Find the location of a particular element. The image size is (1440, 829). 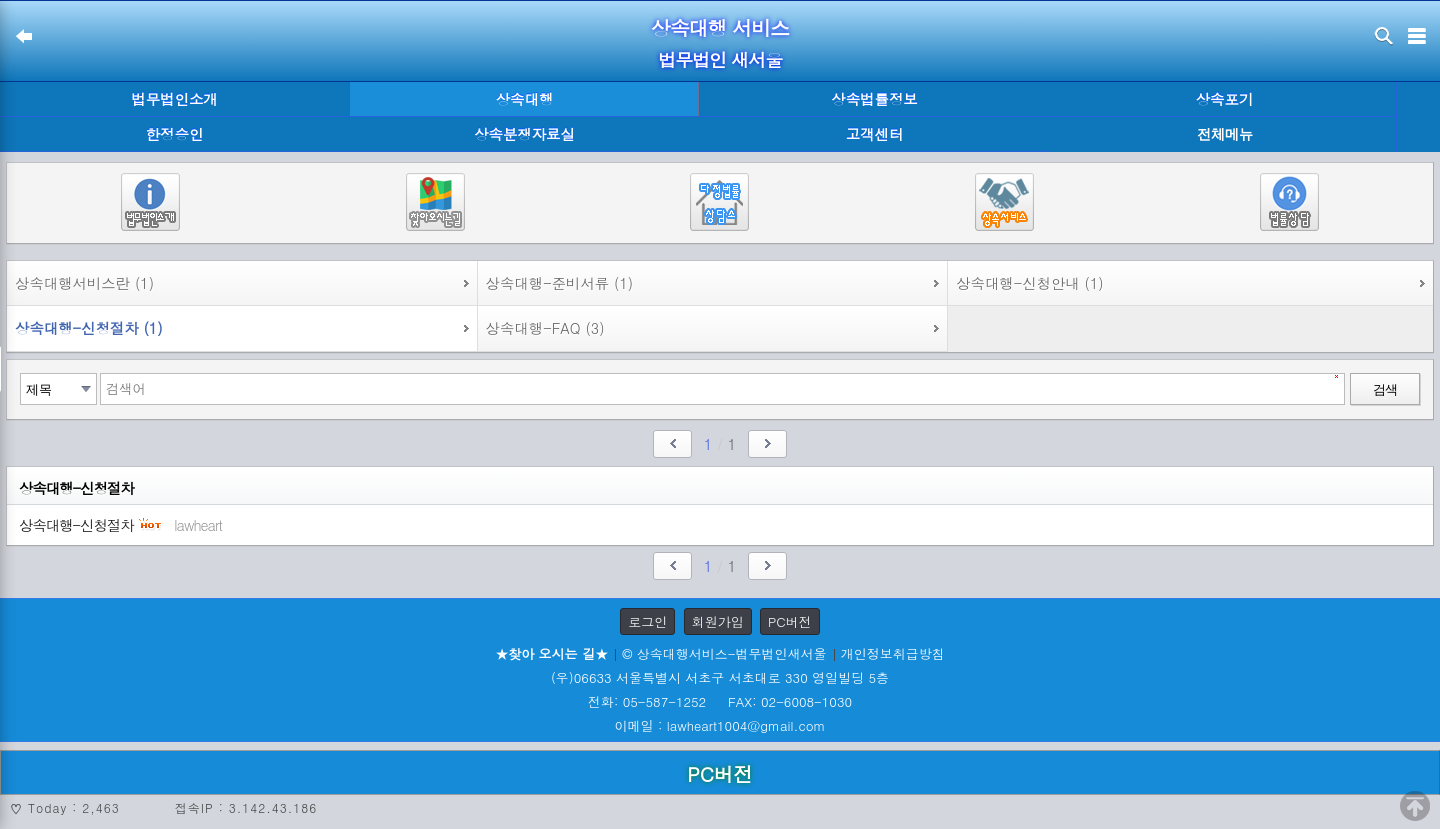

전체메뉴 is located at coordinates (1225, 134).